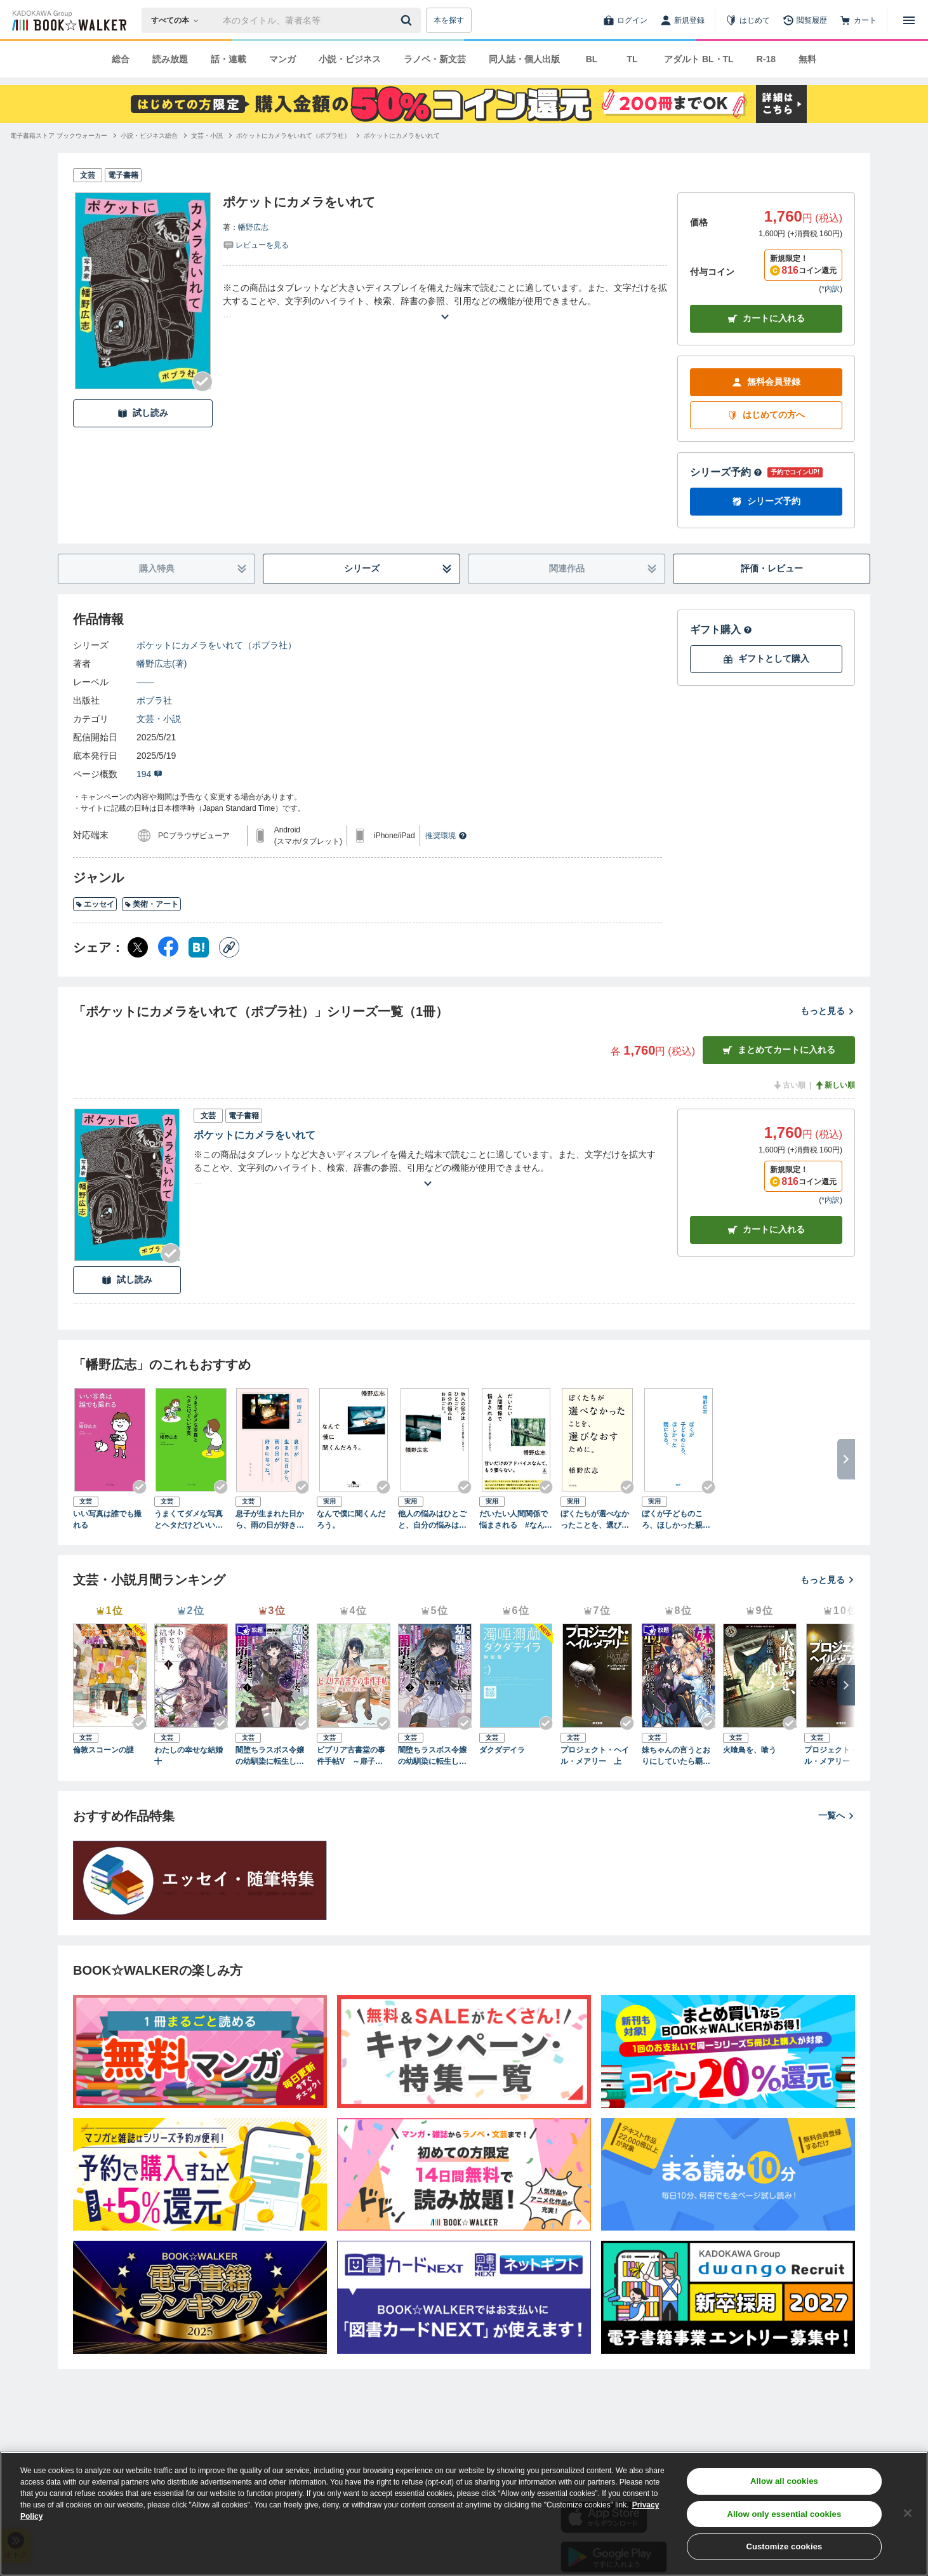  What do you see at coordinates (149, 135) in the screenshot?
I see `[小説・ビジネス総合へ移動する]` at bounding box center [149, 135].